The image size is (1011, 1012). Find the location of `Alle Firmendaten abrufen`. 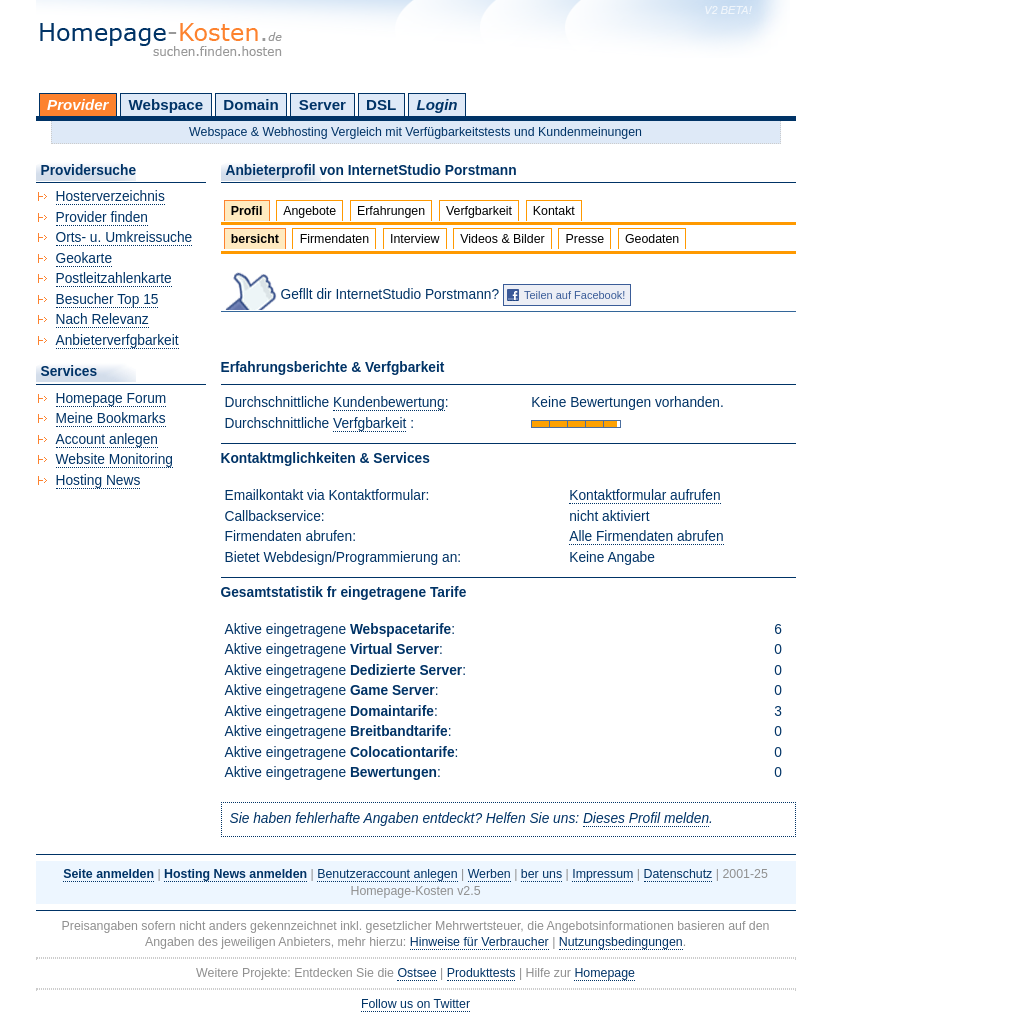

Alle Firmendaten abrufen is located at coordinates (646, 536).